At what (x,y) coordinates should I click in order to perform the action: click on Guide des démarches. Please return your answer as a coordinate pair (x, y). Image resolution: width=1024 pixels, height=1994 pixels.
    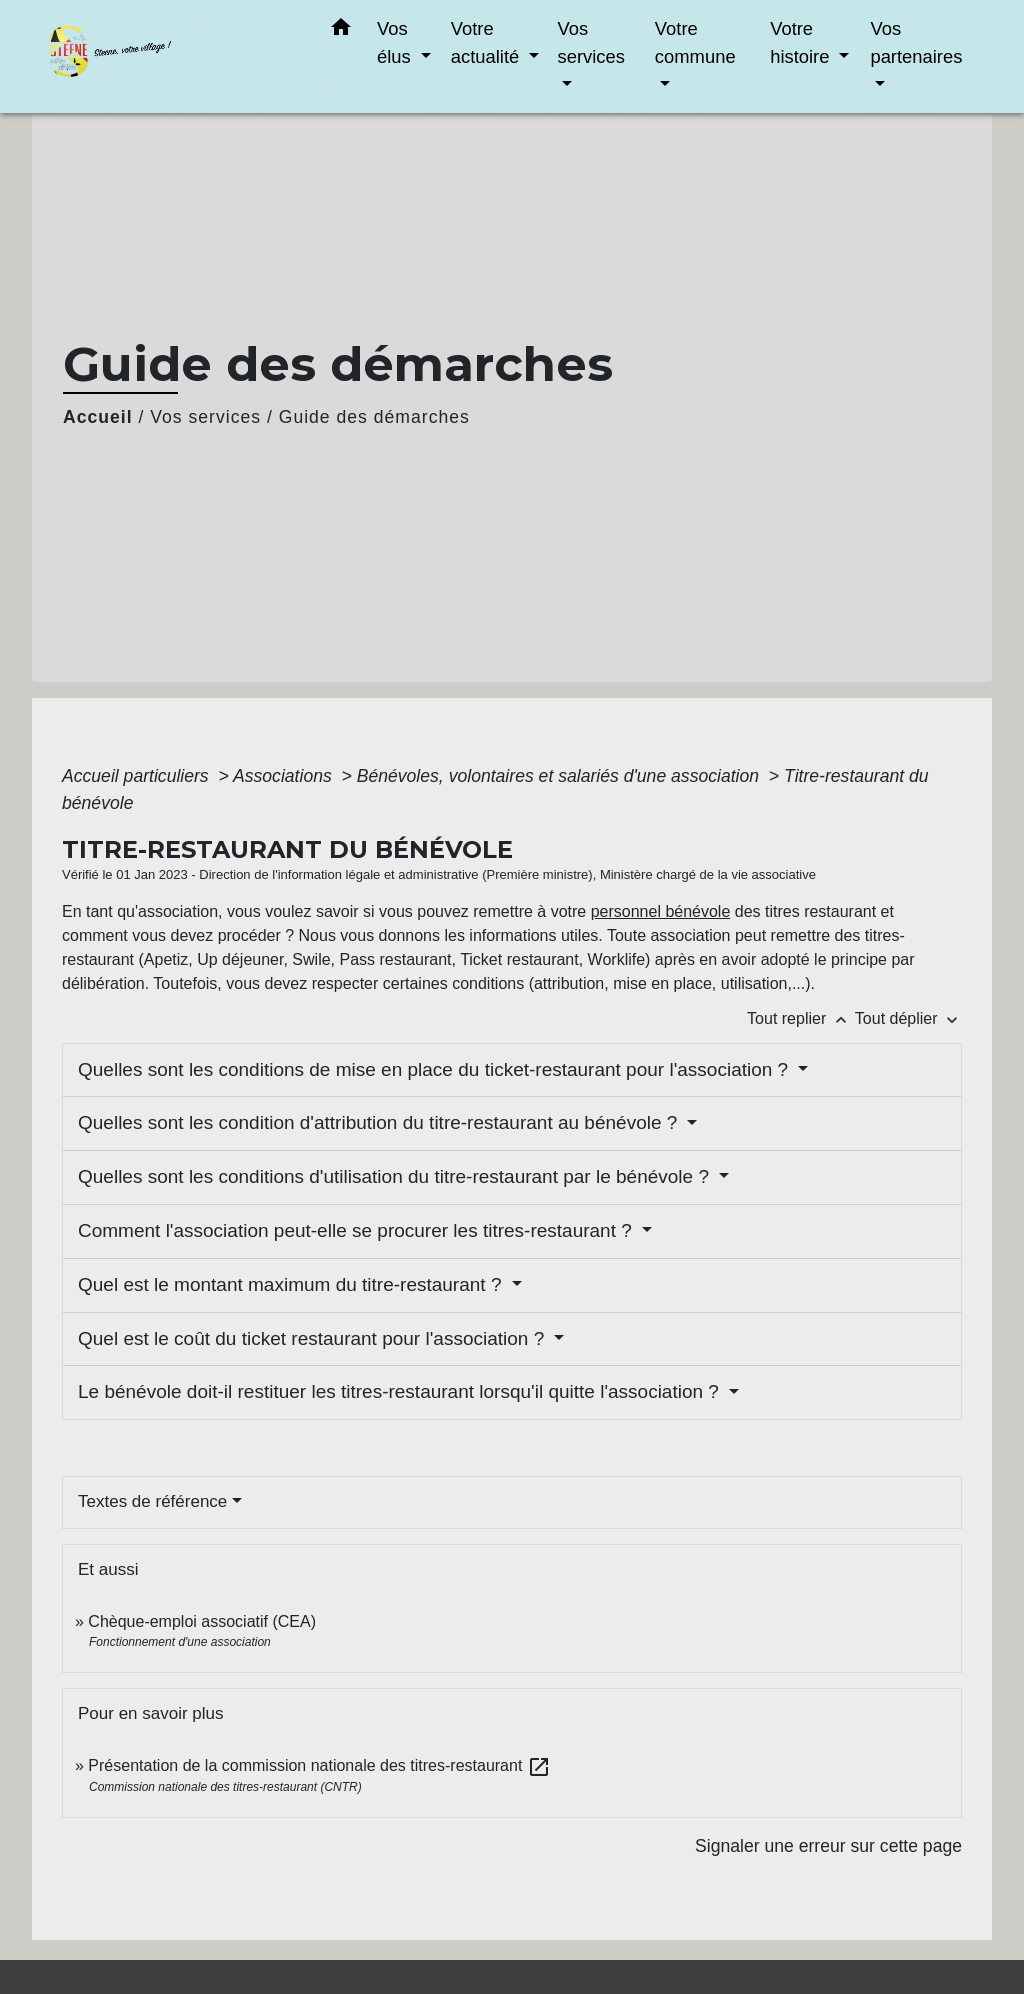
    Looking at the image, I should click on (374, 417).